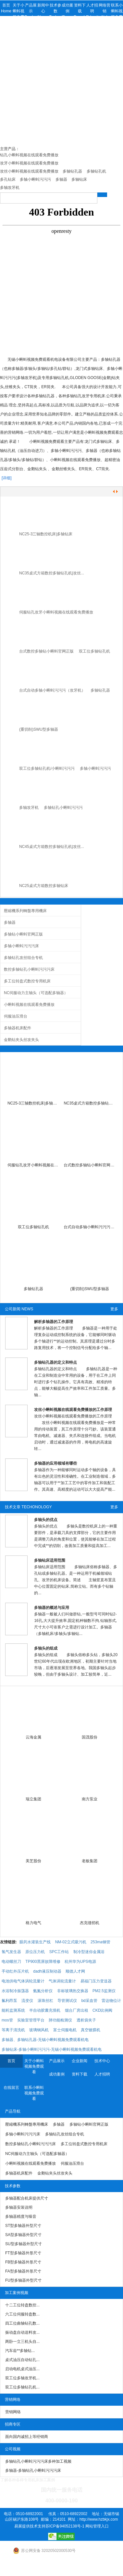  What do you see at coordinates (51, 846) in the screenshot?
I see `NC45桌式方箱数控多轴钻孔机|攻丝...` at bounding box center [51, 846].